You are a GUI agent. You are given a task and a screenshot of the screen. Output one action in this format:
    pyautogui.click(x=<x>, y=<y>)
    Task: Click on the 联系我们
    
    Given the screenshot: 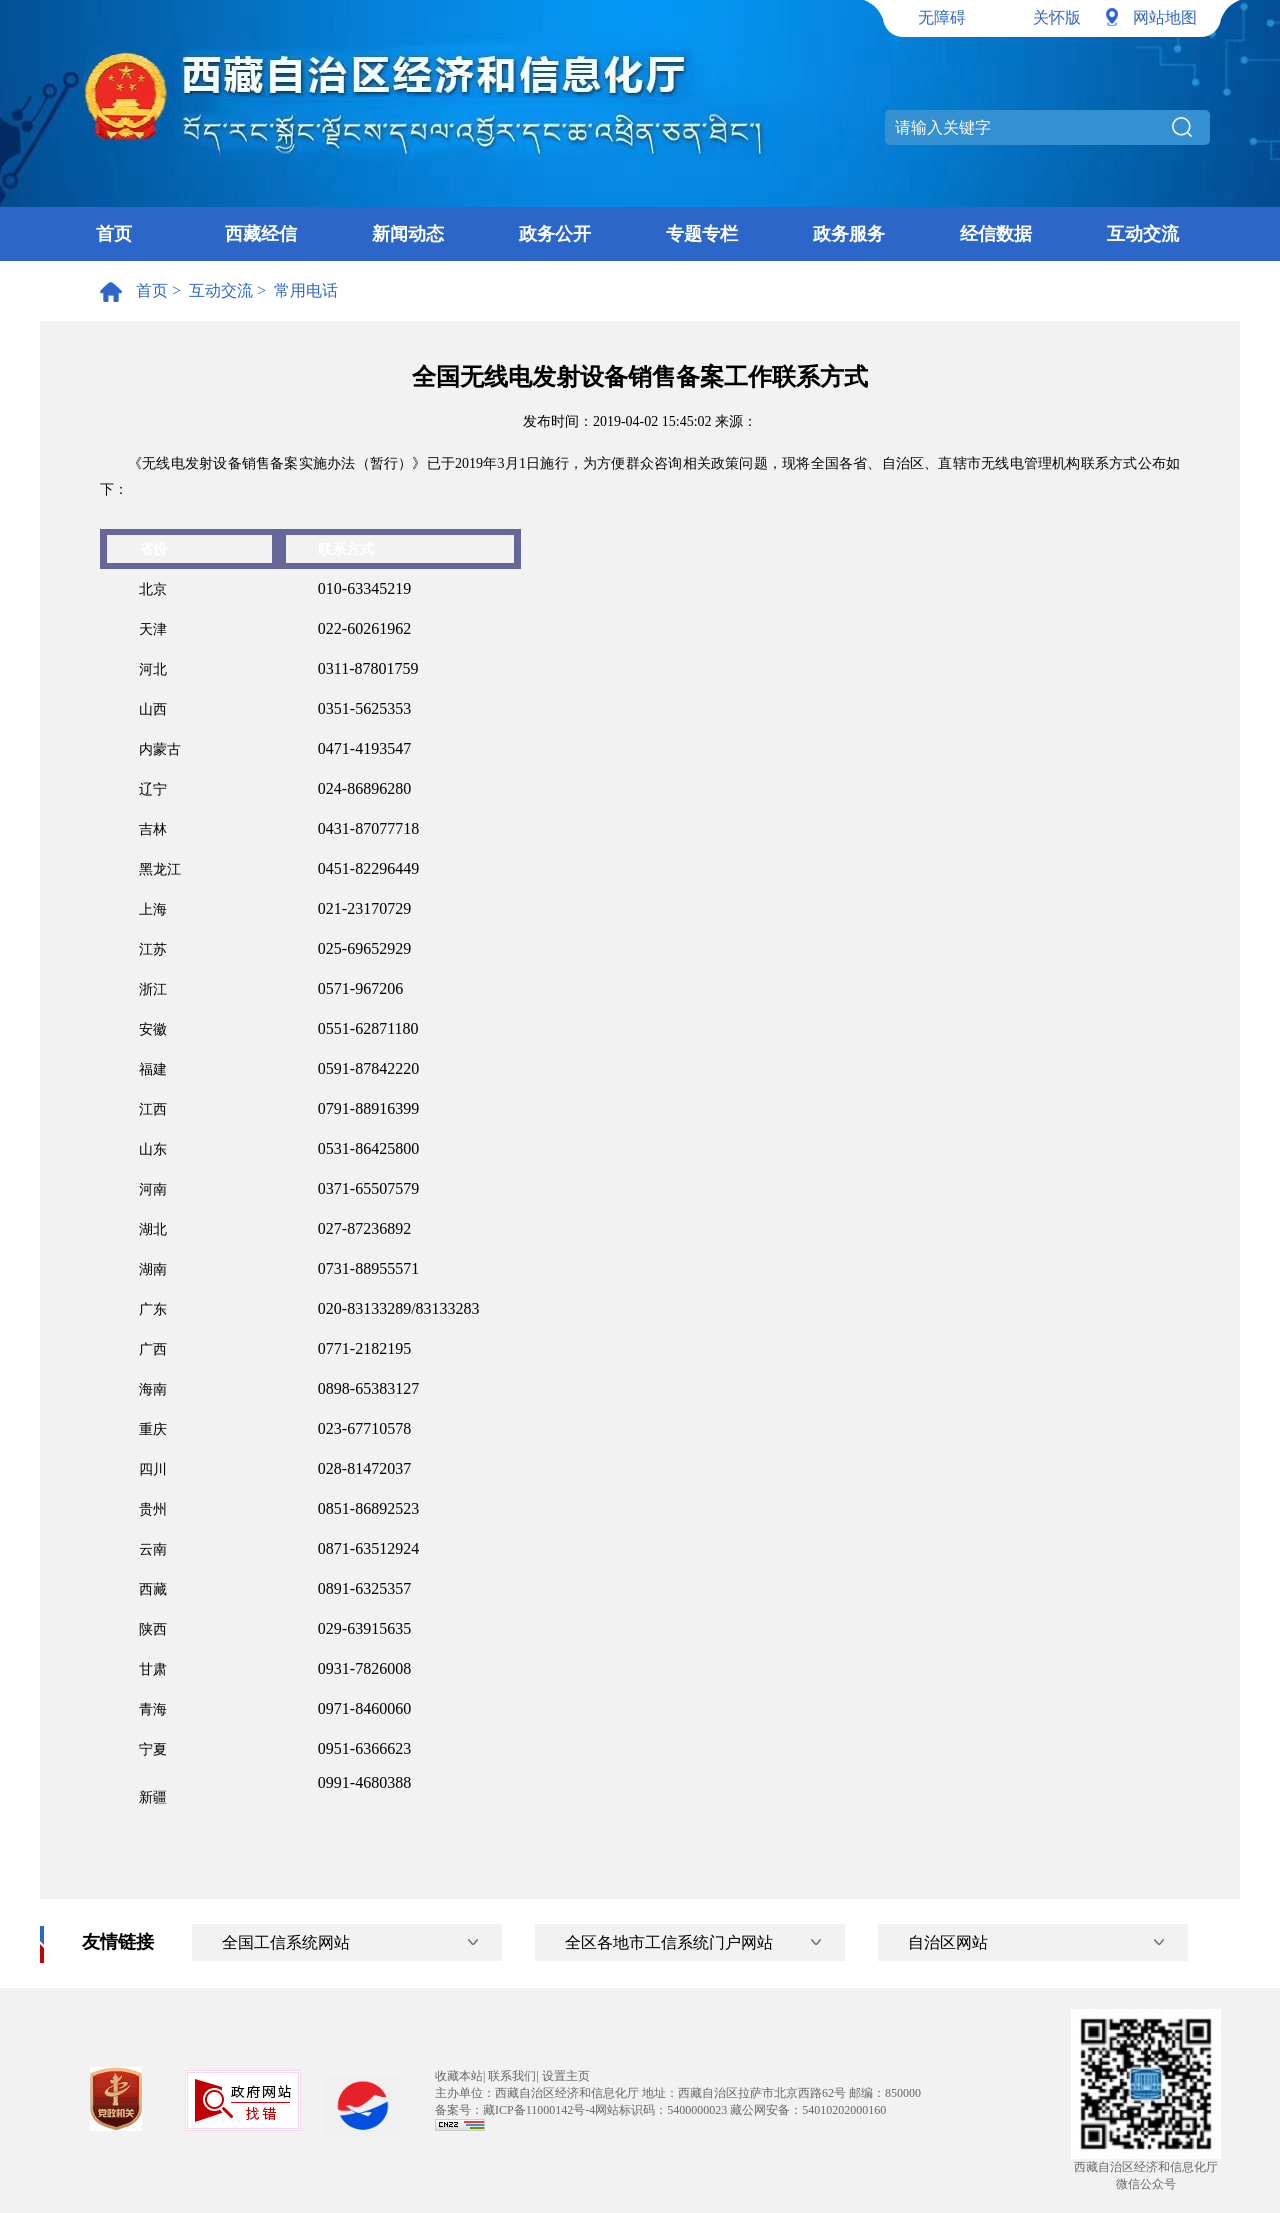 What is the action you would take?
    pyautogui.click(x=512, y=2076)
    